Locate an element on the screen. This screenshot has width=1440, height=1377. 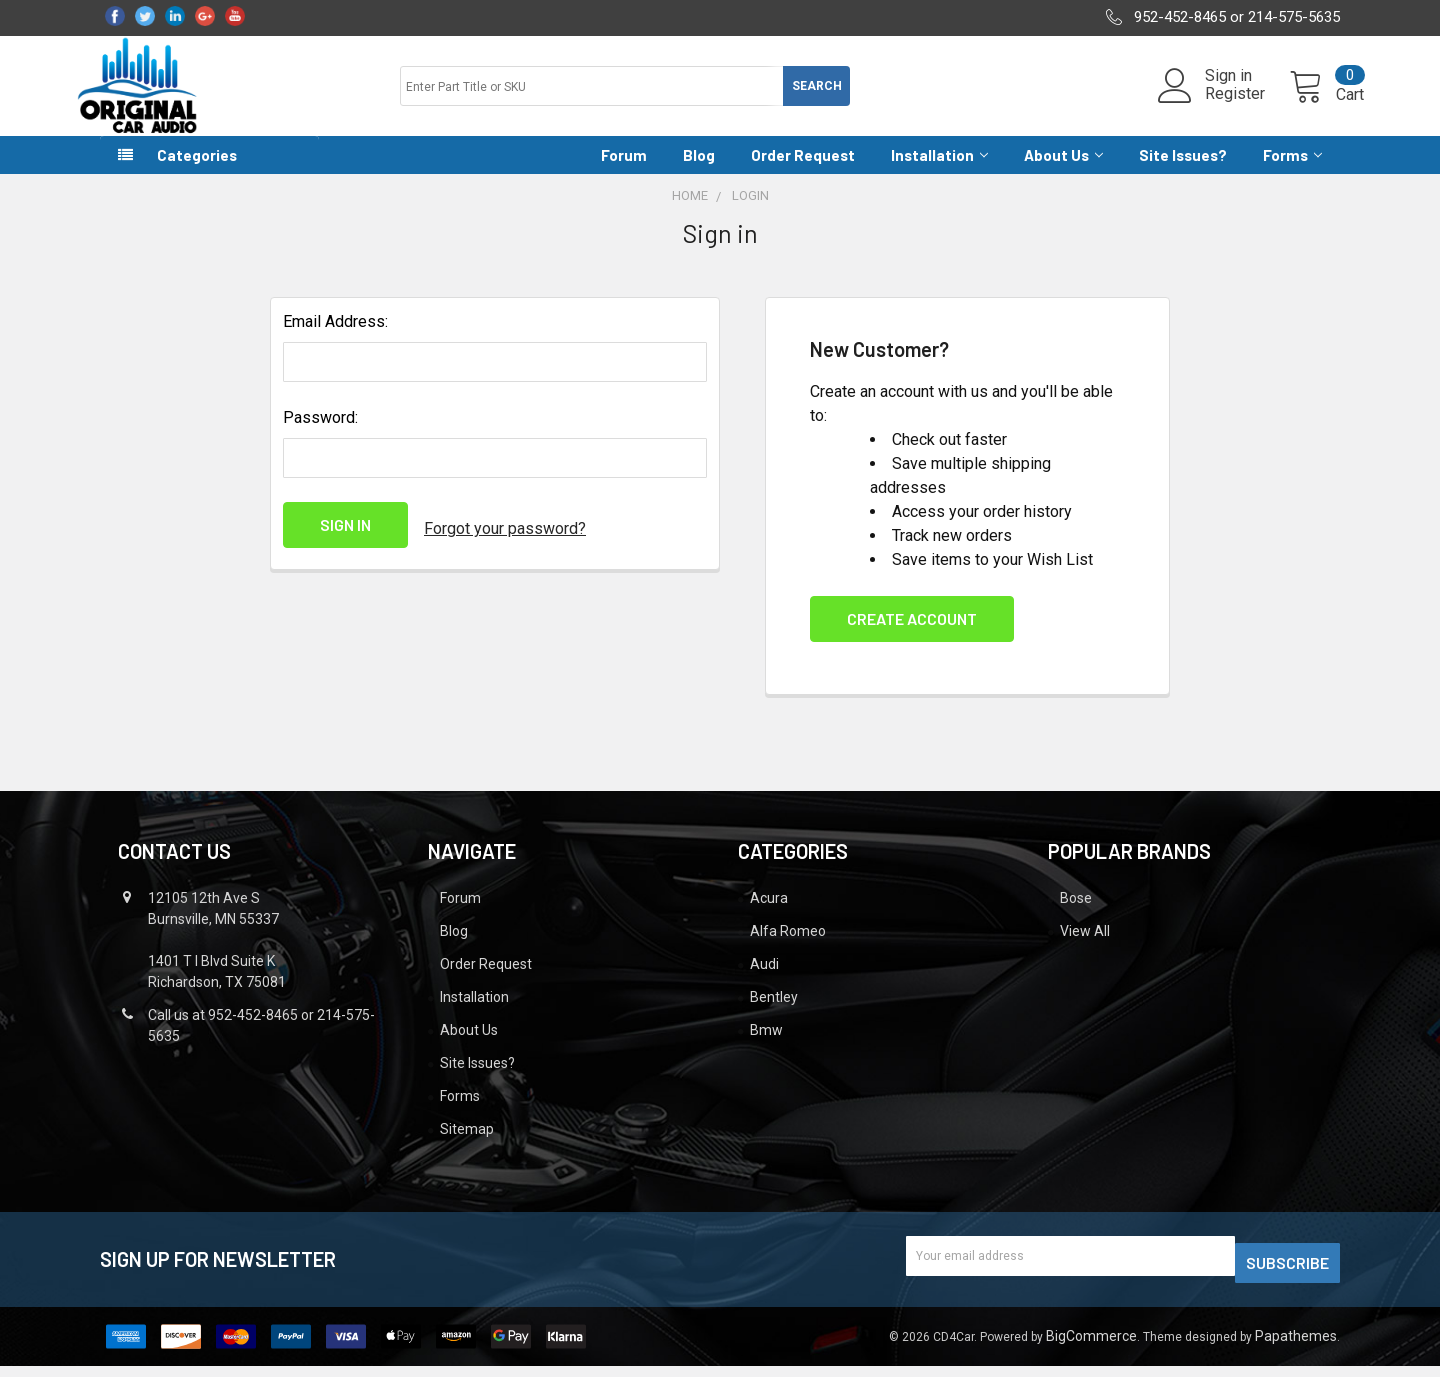
Categories is located at coordinates (197, 173).